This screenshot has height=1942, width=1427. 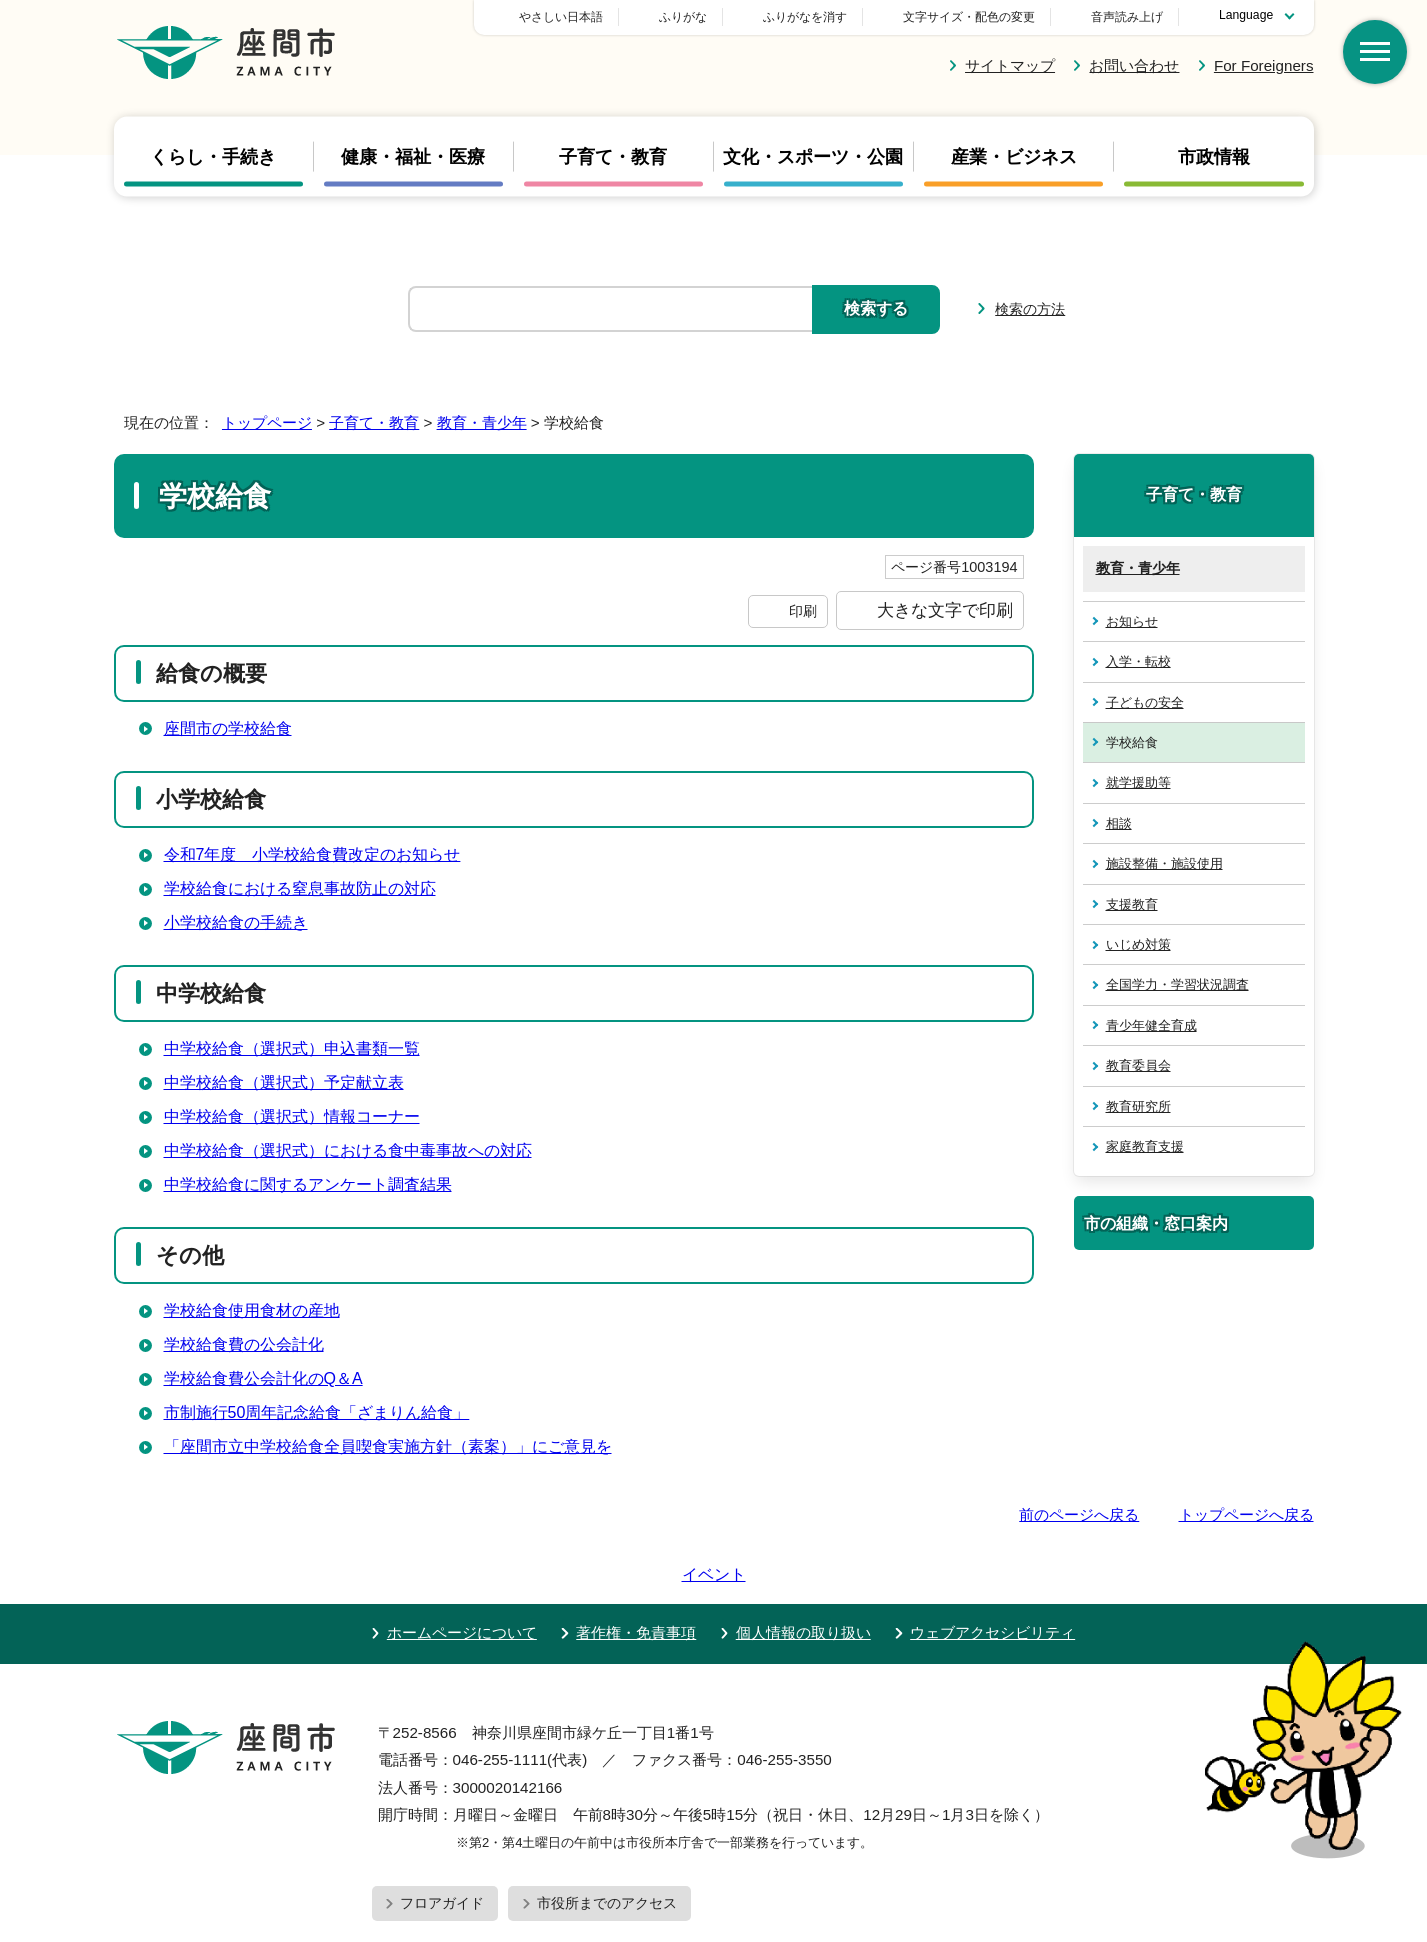 I want to click on 中学校給食（選択式）における食中毒事故への対応, so click(x=348, y=1150).